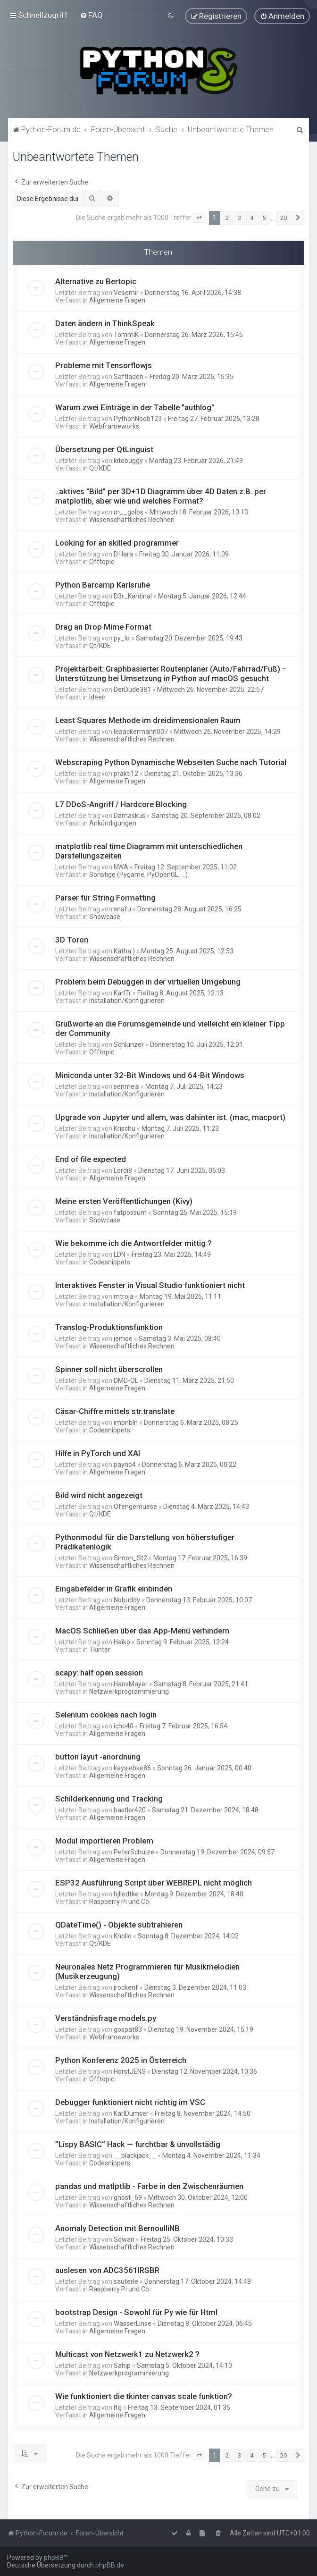  Describe the element at coordinates (135, 1506) in the screenshot. I see `Ofengemuese` at that location.